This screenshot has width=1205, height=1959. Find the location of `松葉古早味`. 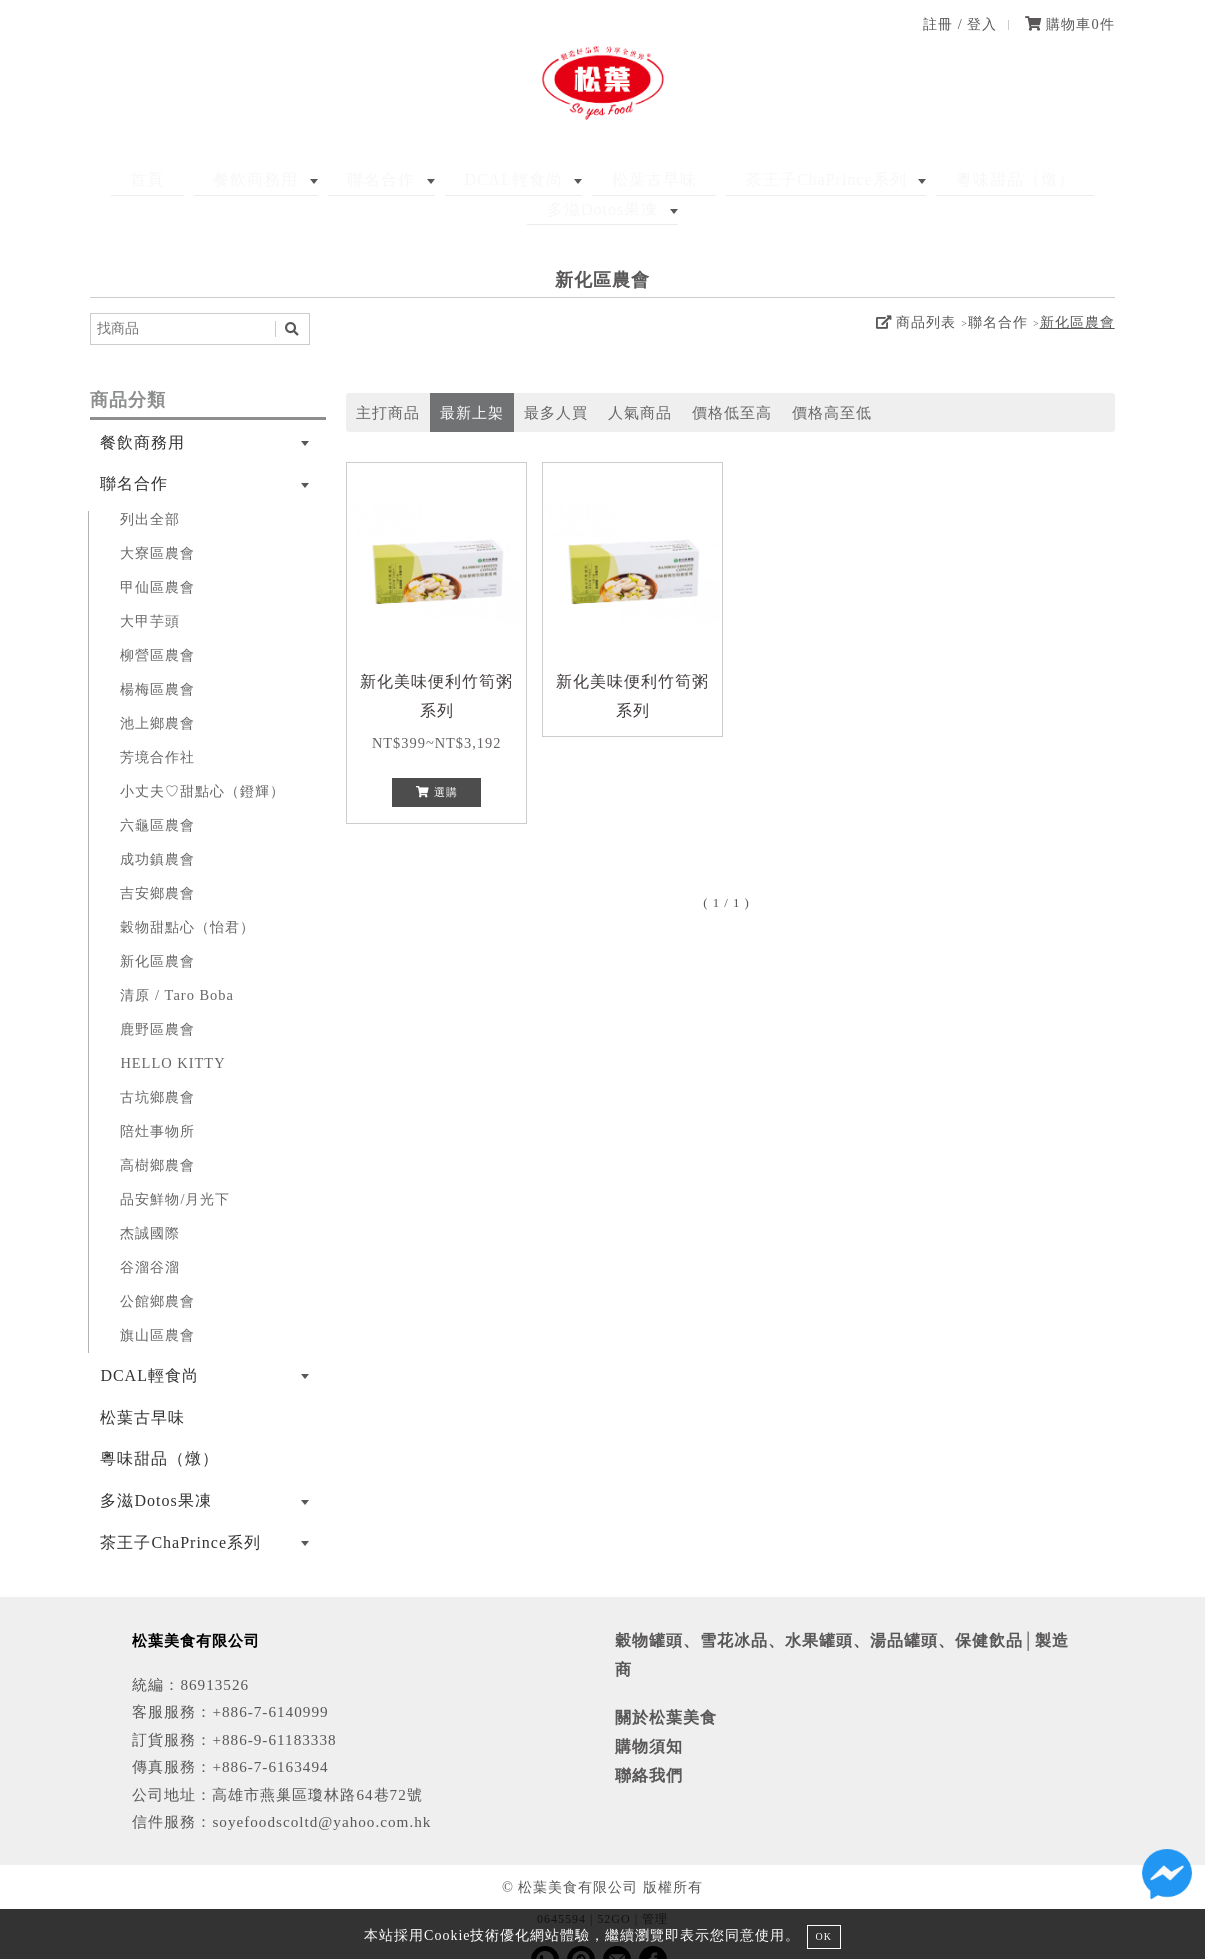

松葉古早味 is located at coordinates (564, 179).